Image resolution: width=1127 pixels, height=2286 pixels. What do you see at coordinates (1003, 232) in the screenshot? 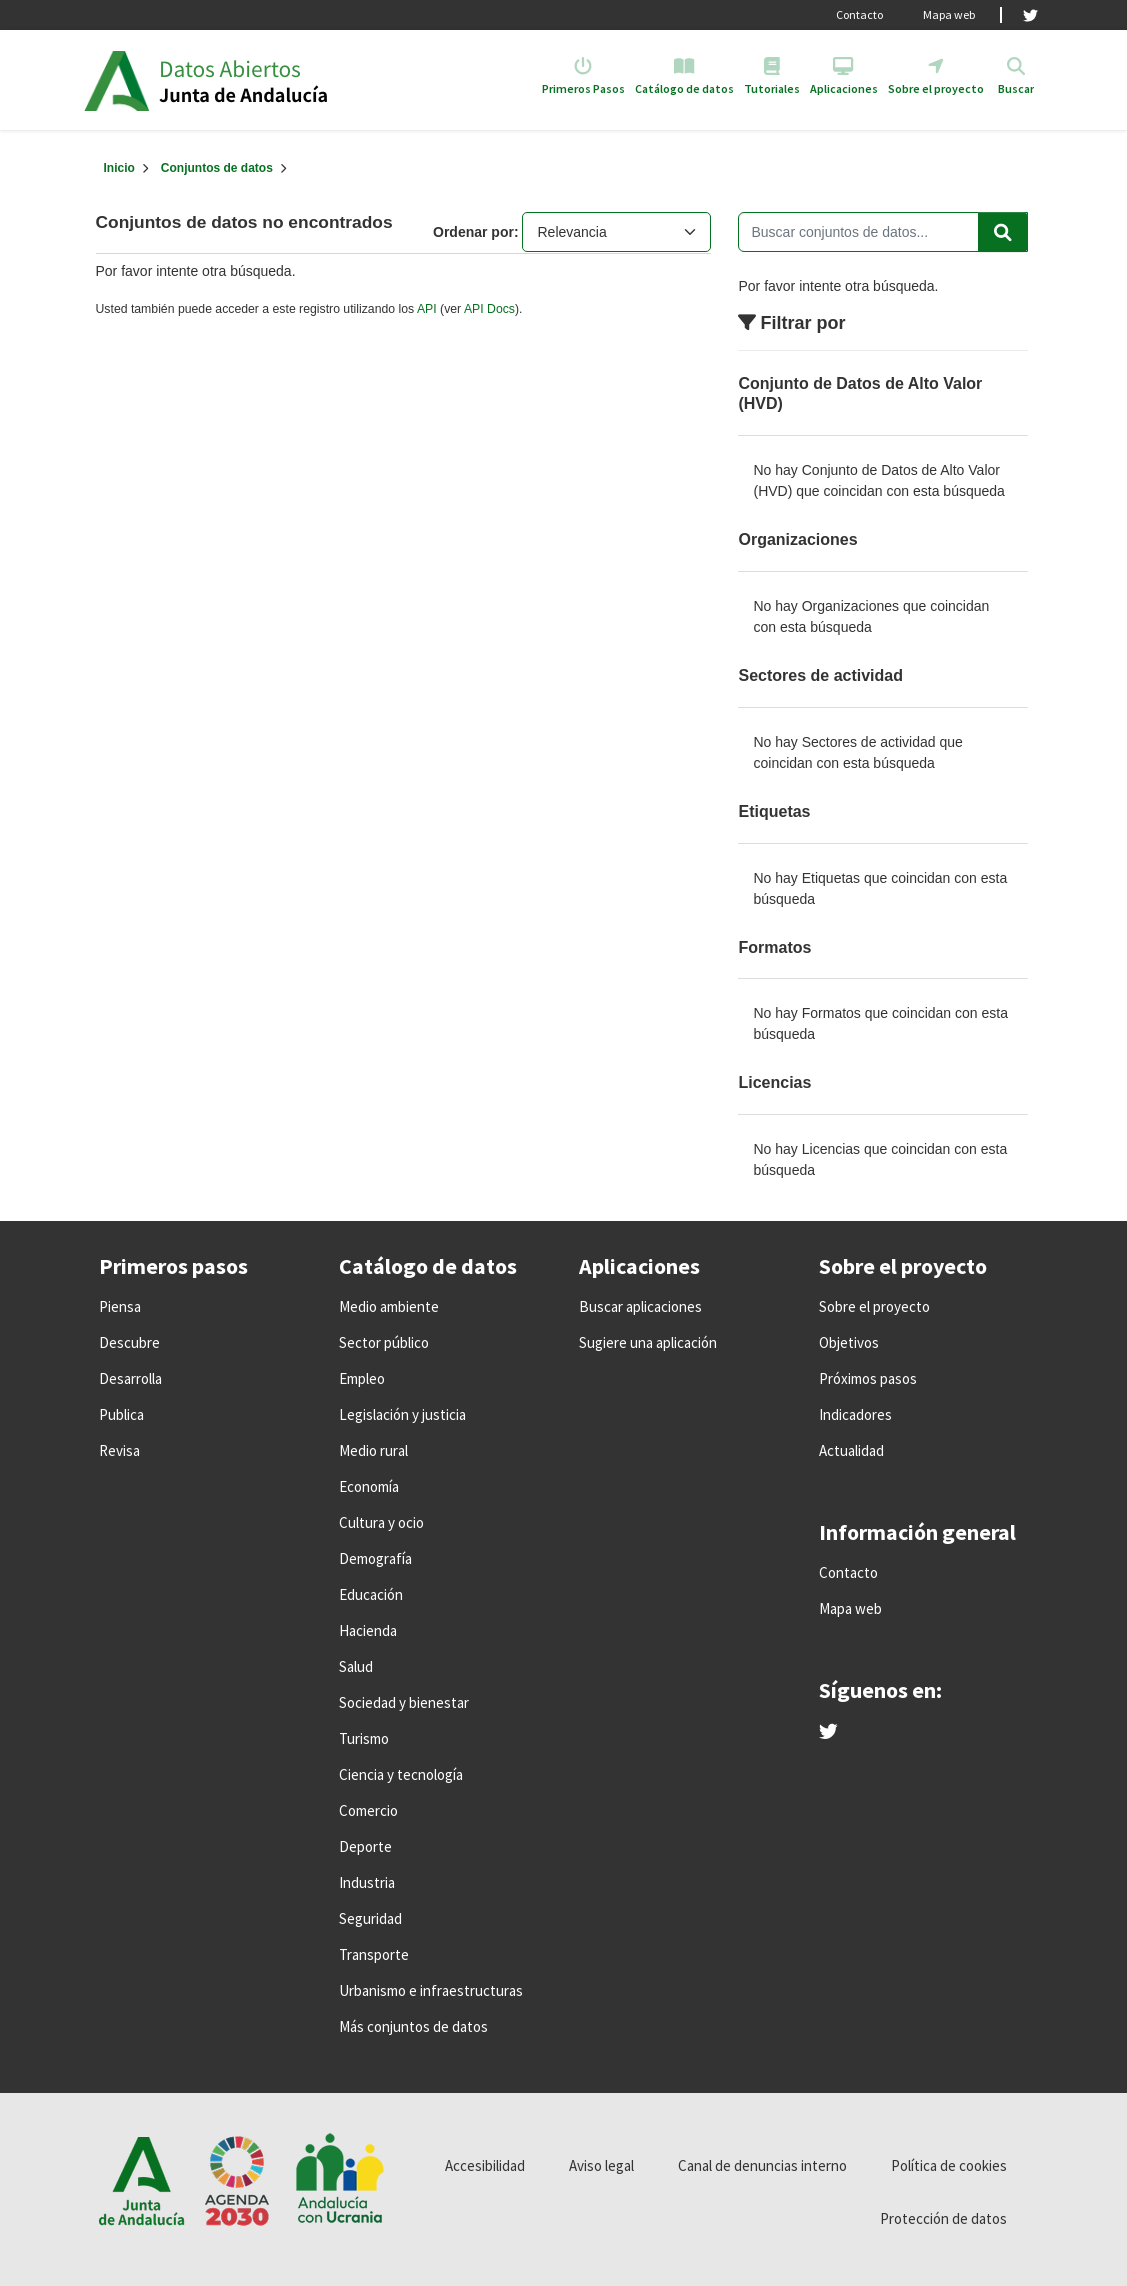
I see `[Enviar]` at bounding box center [1003, 232].